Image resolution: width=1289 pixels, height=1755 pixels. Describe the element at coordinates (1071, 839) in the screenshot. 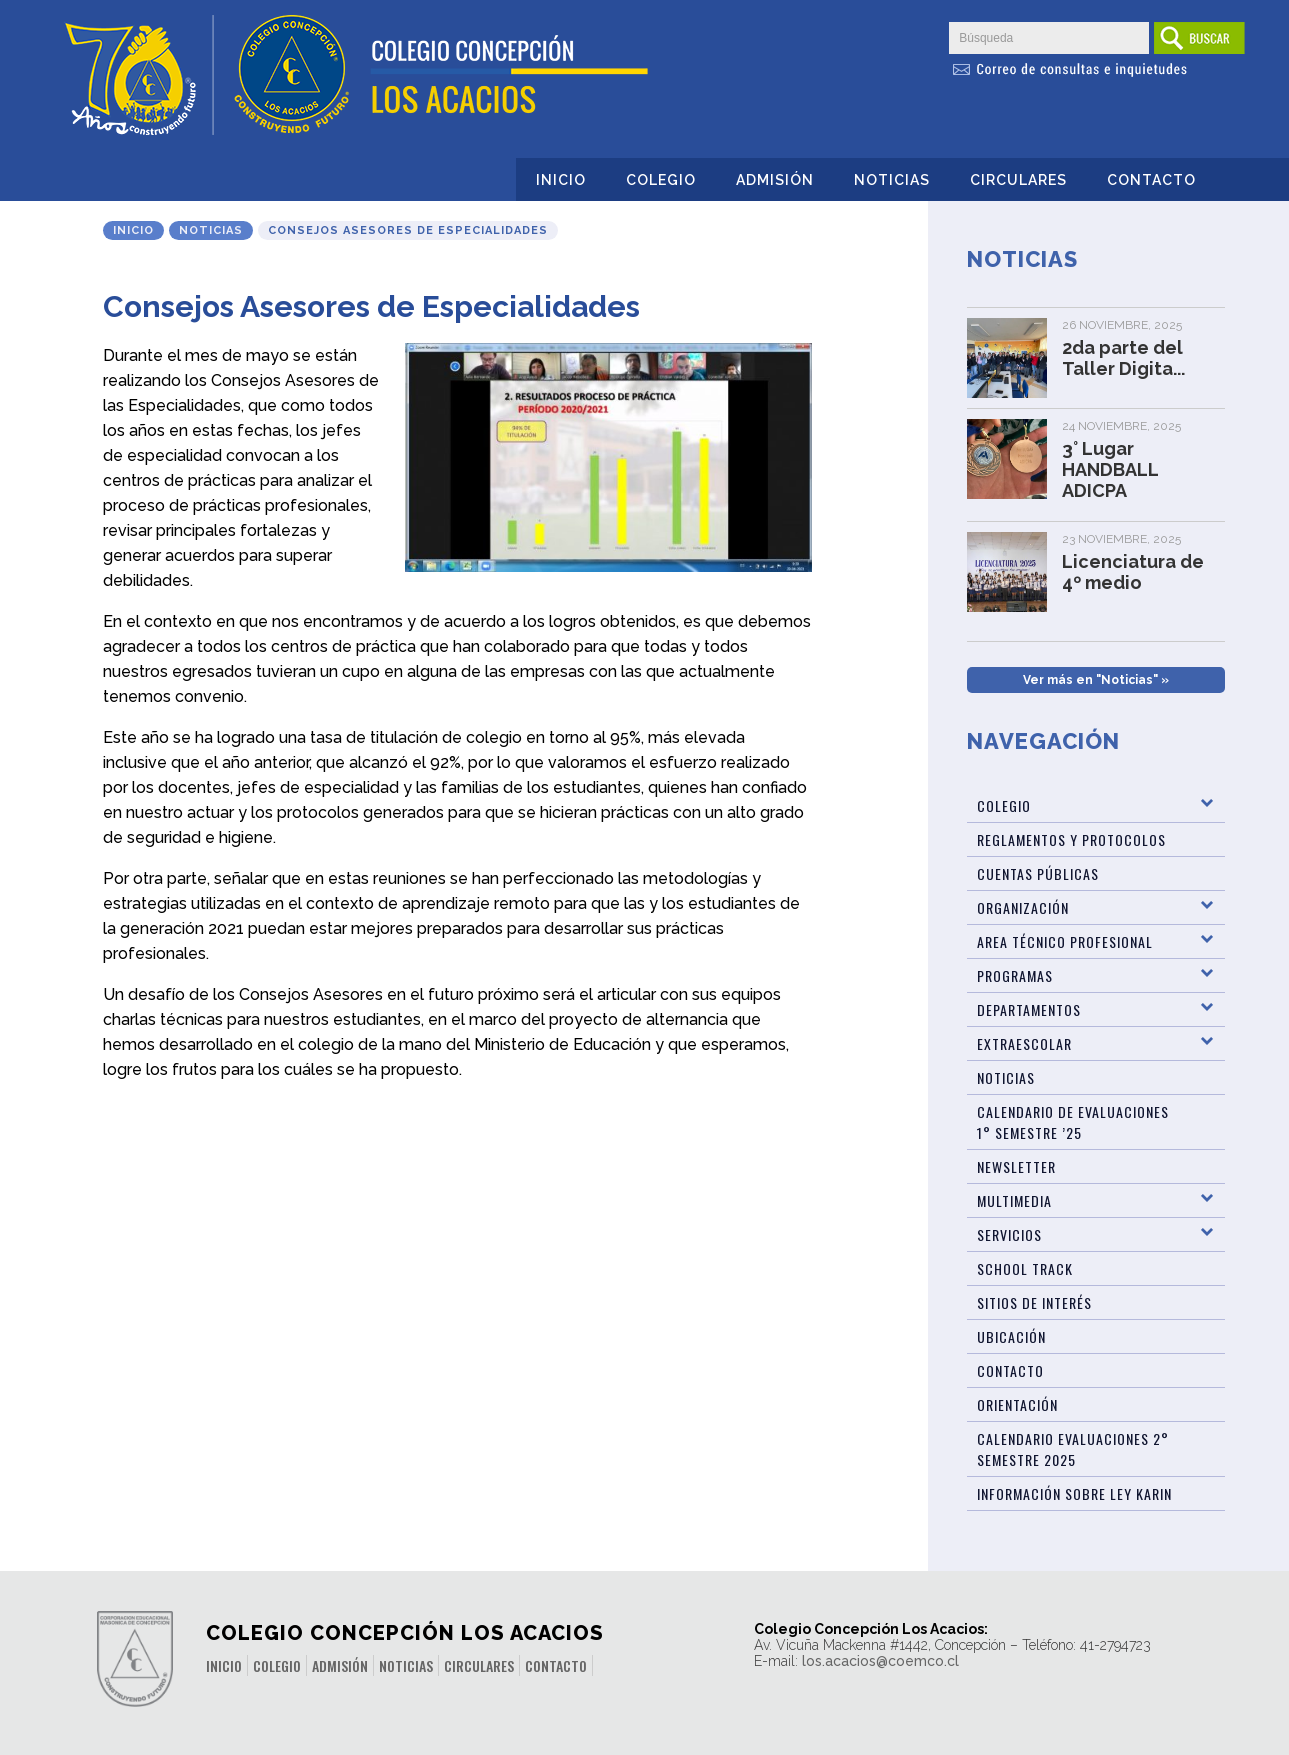

I see `Reglamentos y Protocolos` at that location.